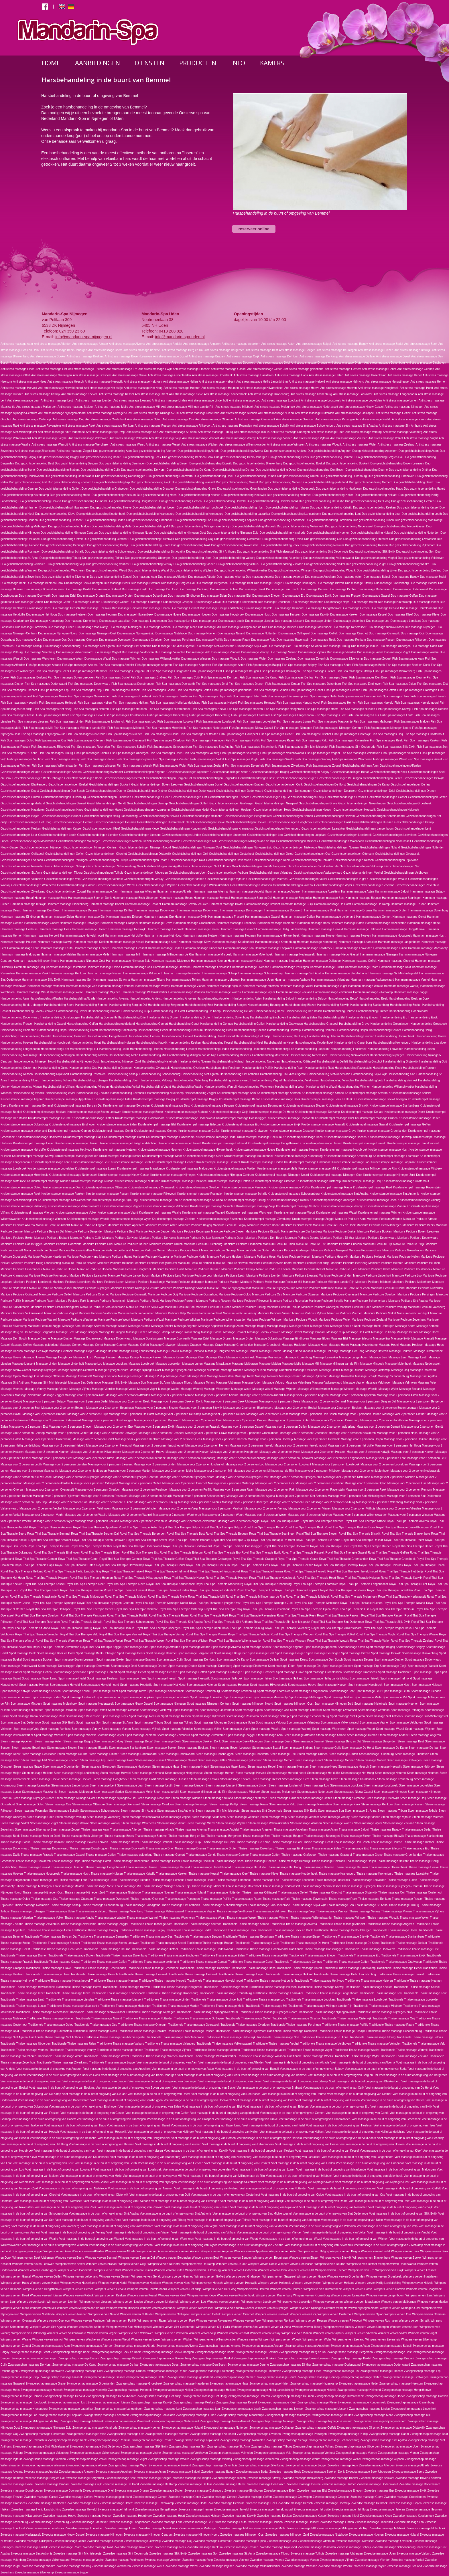 Image resolution: width=449 pixels, height=2576 pixels. Describe the element at coordinates (21, 2396) in the screenshot. I see `Zwangerschap massage Hernen` at that location.